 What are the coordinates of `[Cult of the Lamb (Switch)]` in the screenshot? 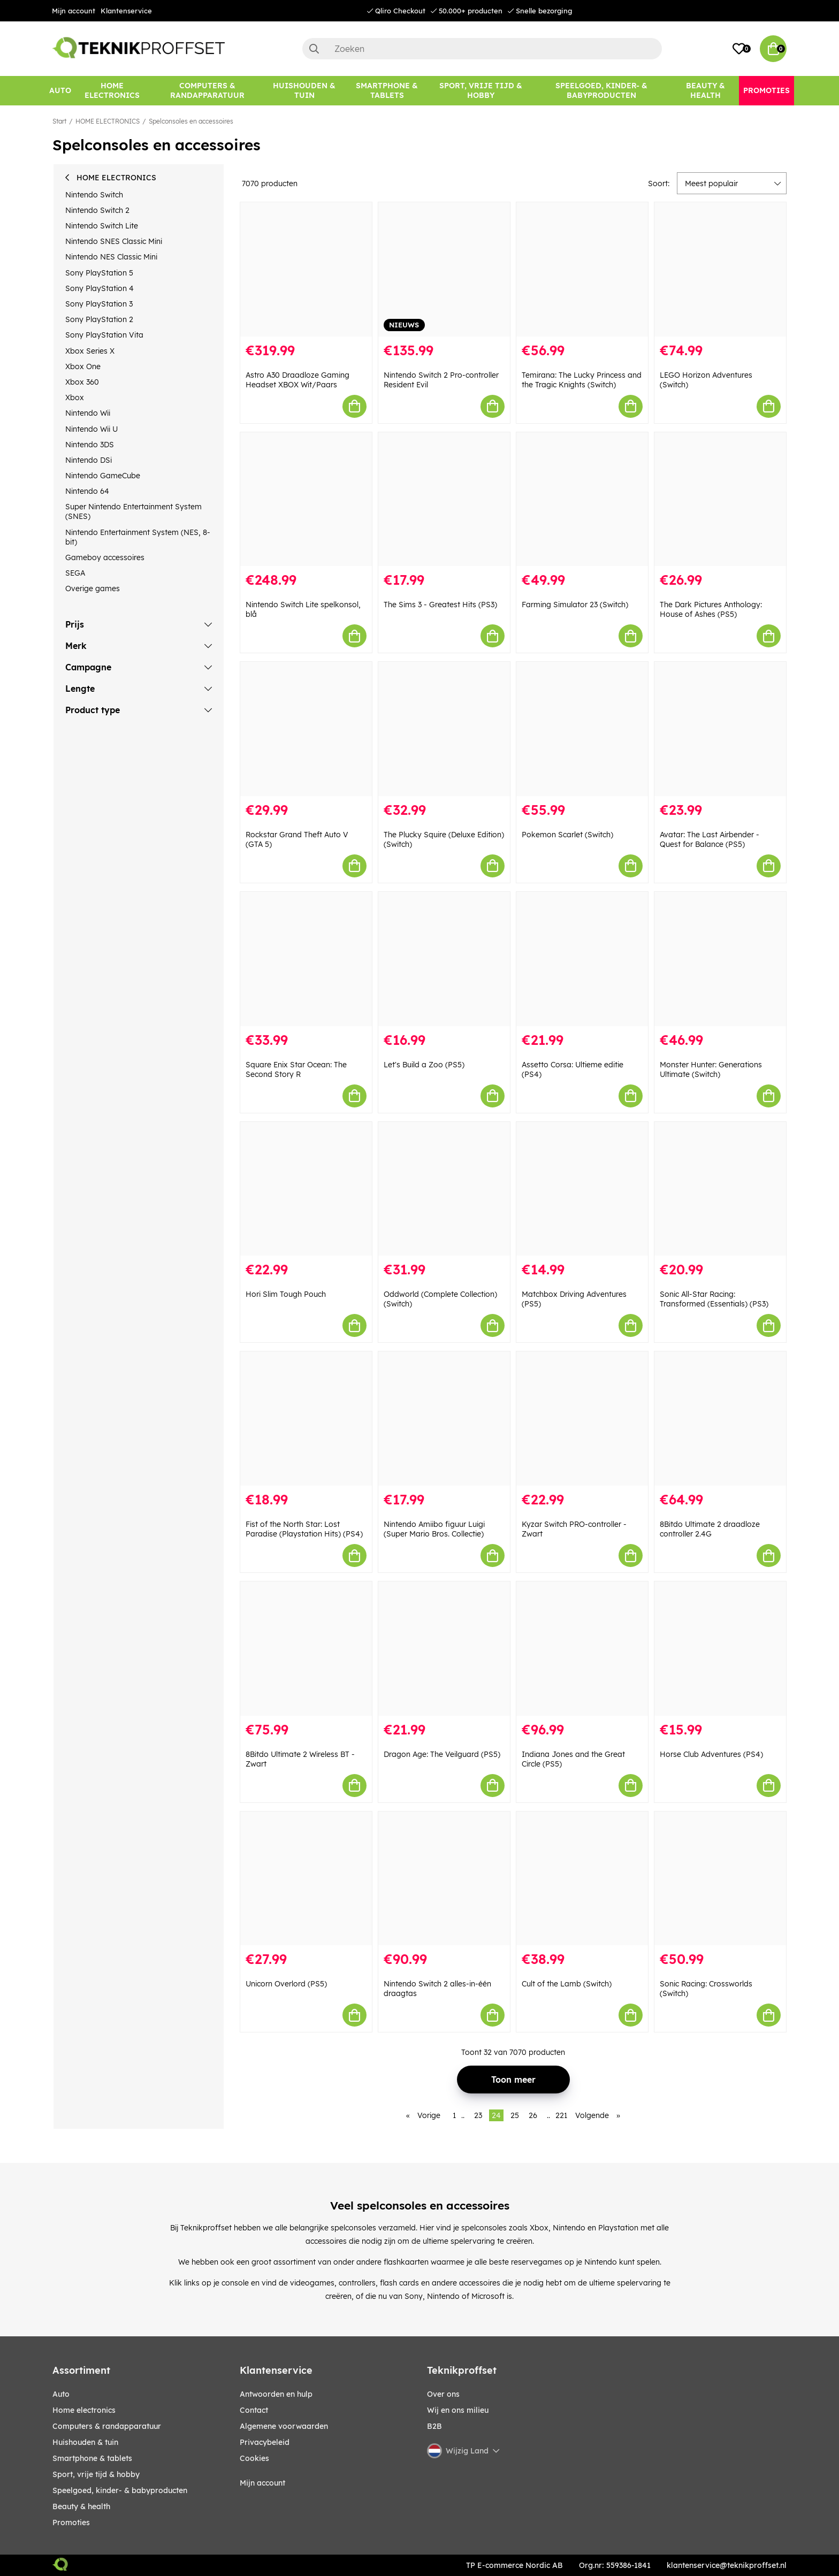 It's located at (582, 1878).